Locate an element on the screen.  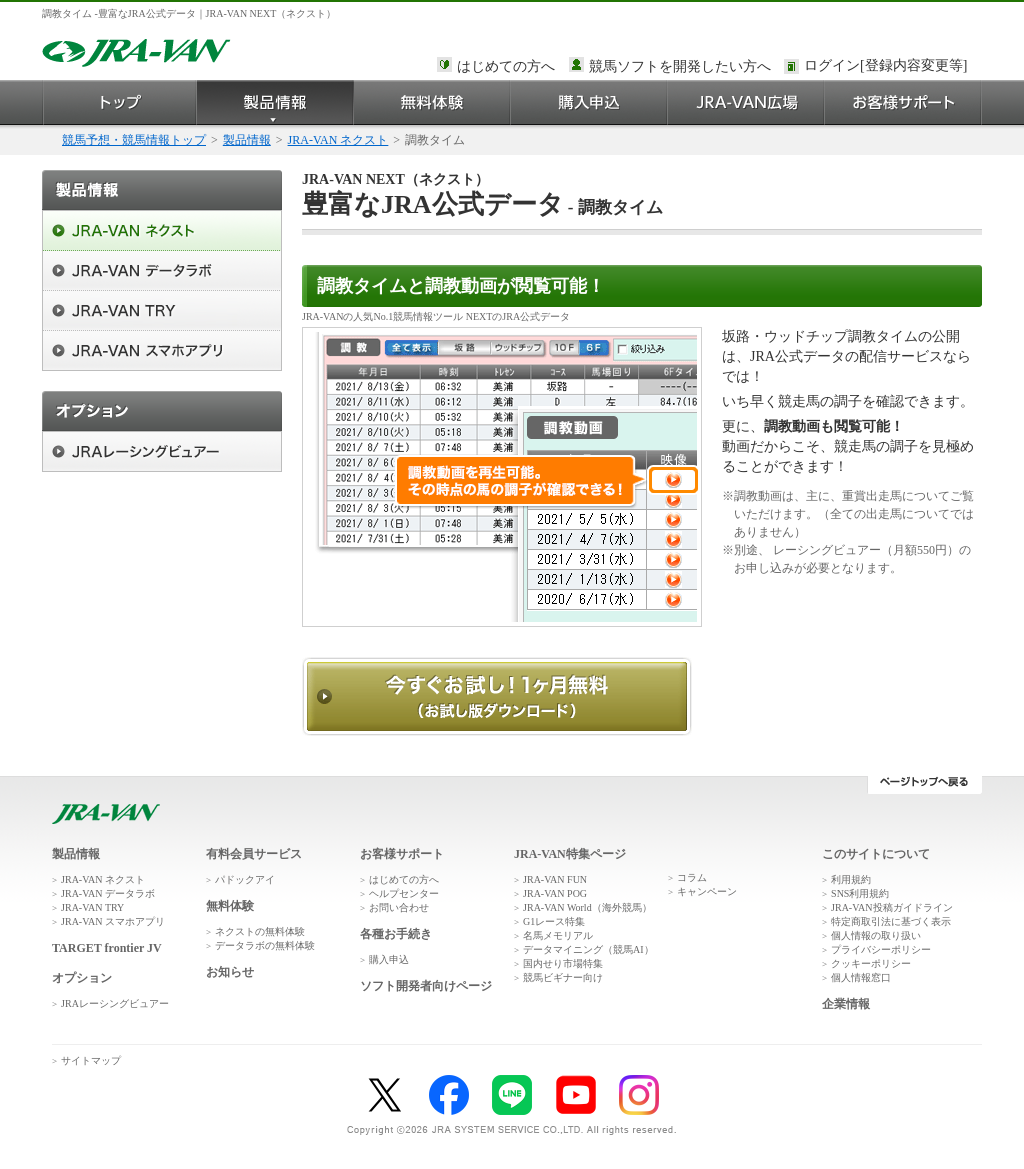
JRA-VAN TRY is located at coordinates (92, 907).